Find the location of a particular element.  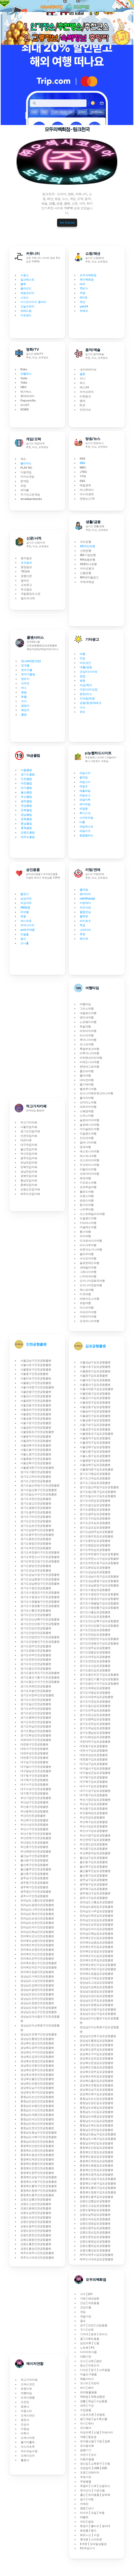

충청북도충주김포공항콜밴 is located at coordinates (96, 2197).